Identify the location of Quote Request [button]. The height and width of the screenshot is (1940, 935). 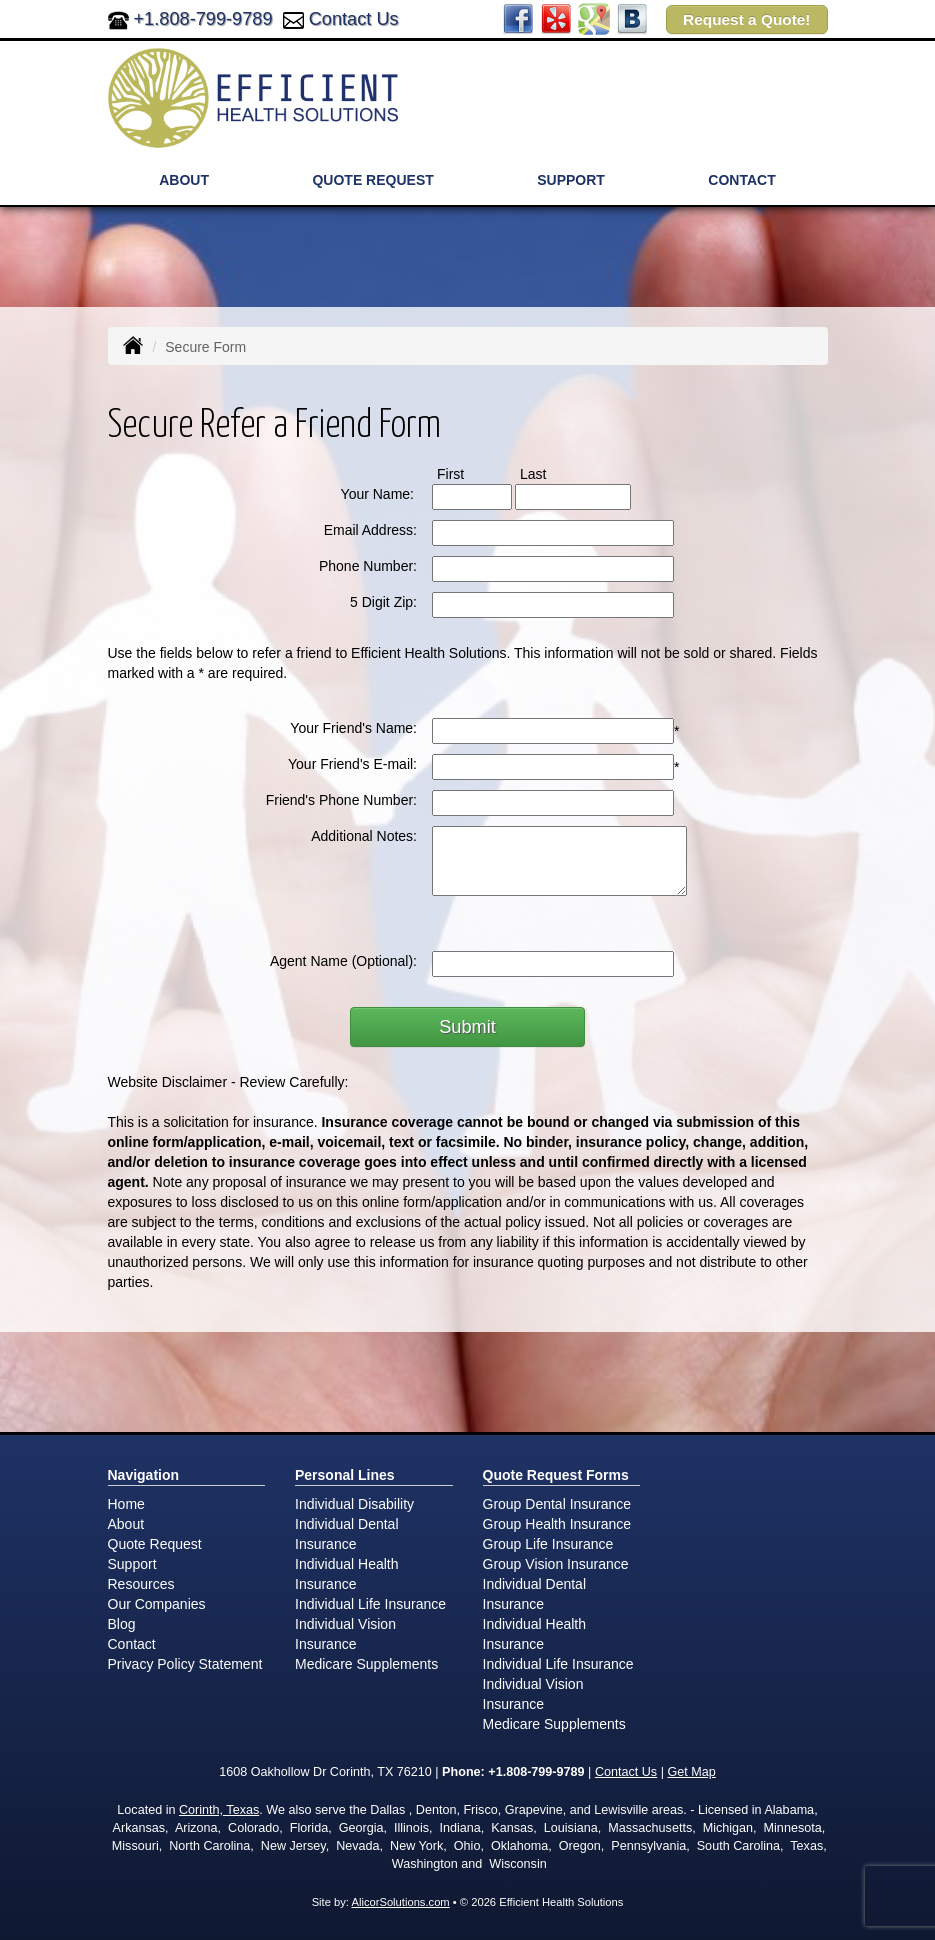
(372, 180).